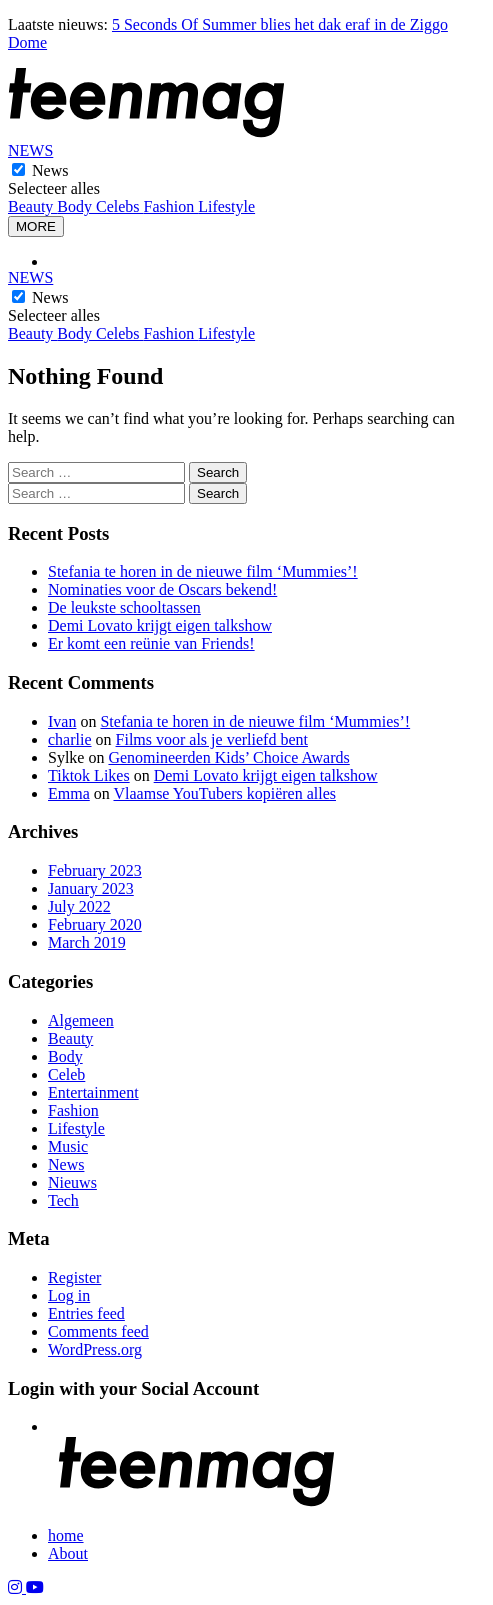  I want to click on Lifestyle, so click(226, 206).